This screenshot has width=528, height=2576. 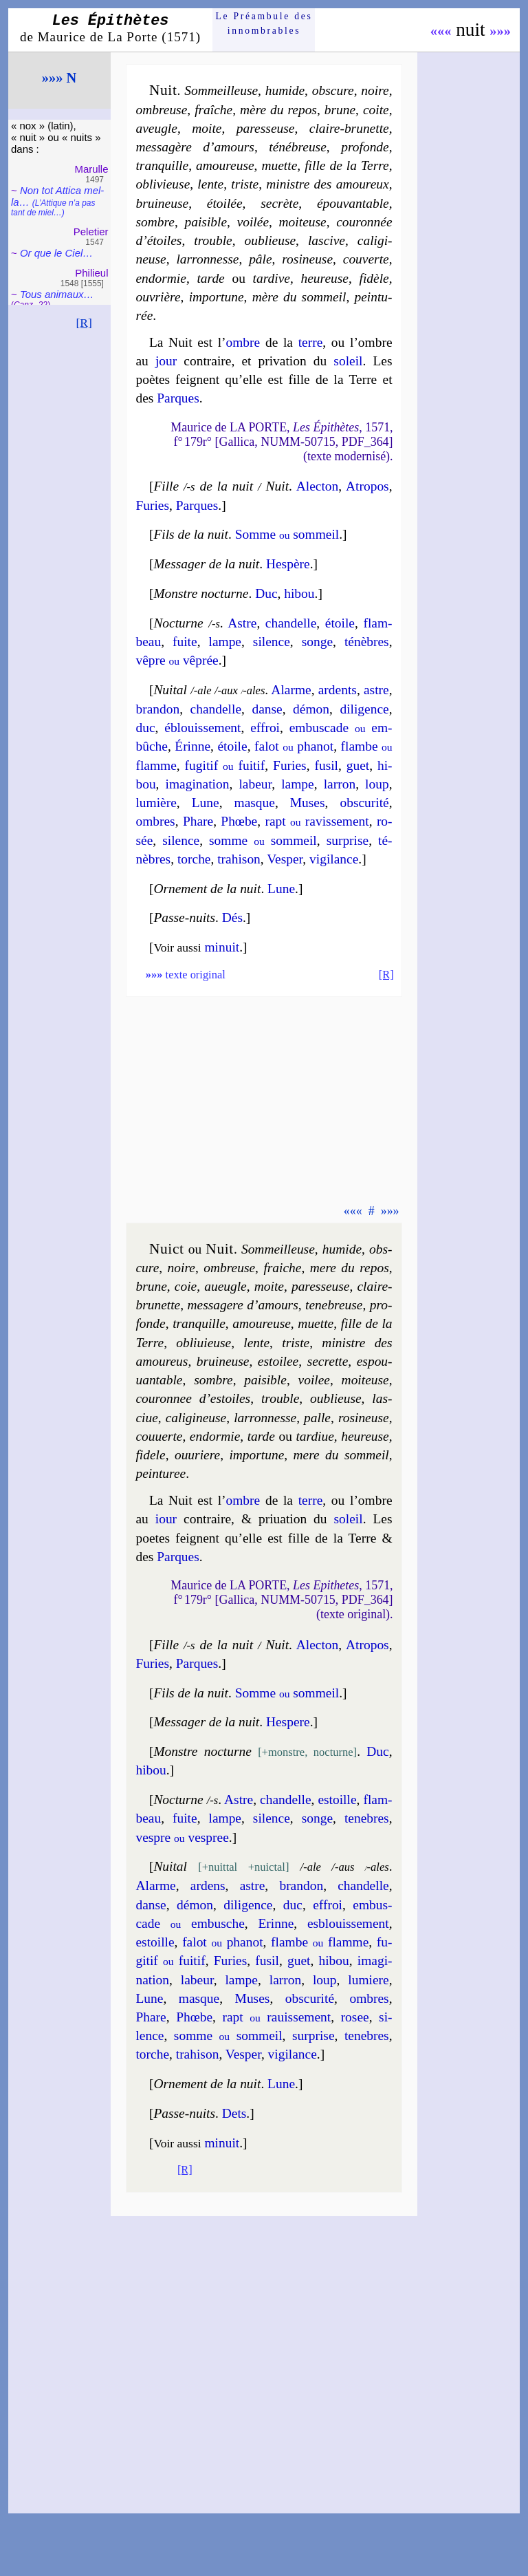 I want to click on sur­prise, so click(x=348, y=840).